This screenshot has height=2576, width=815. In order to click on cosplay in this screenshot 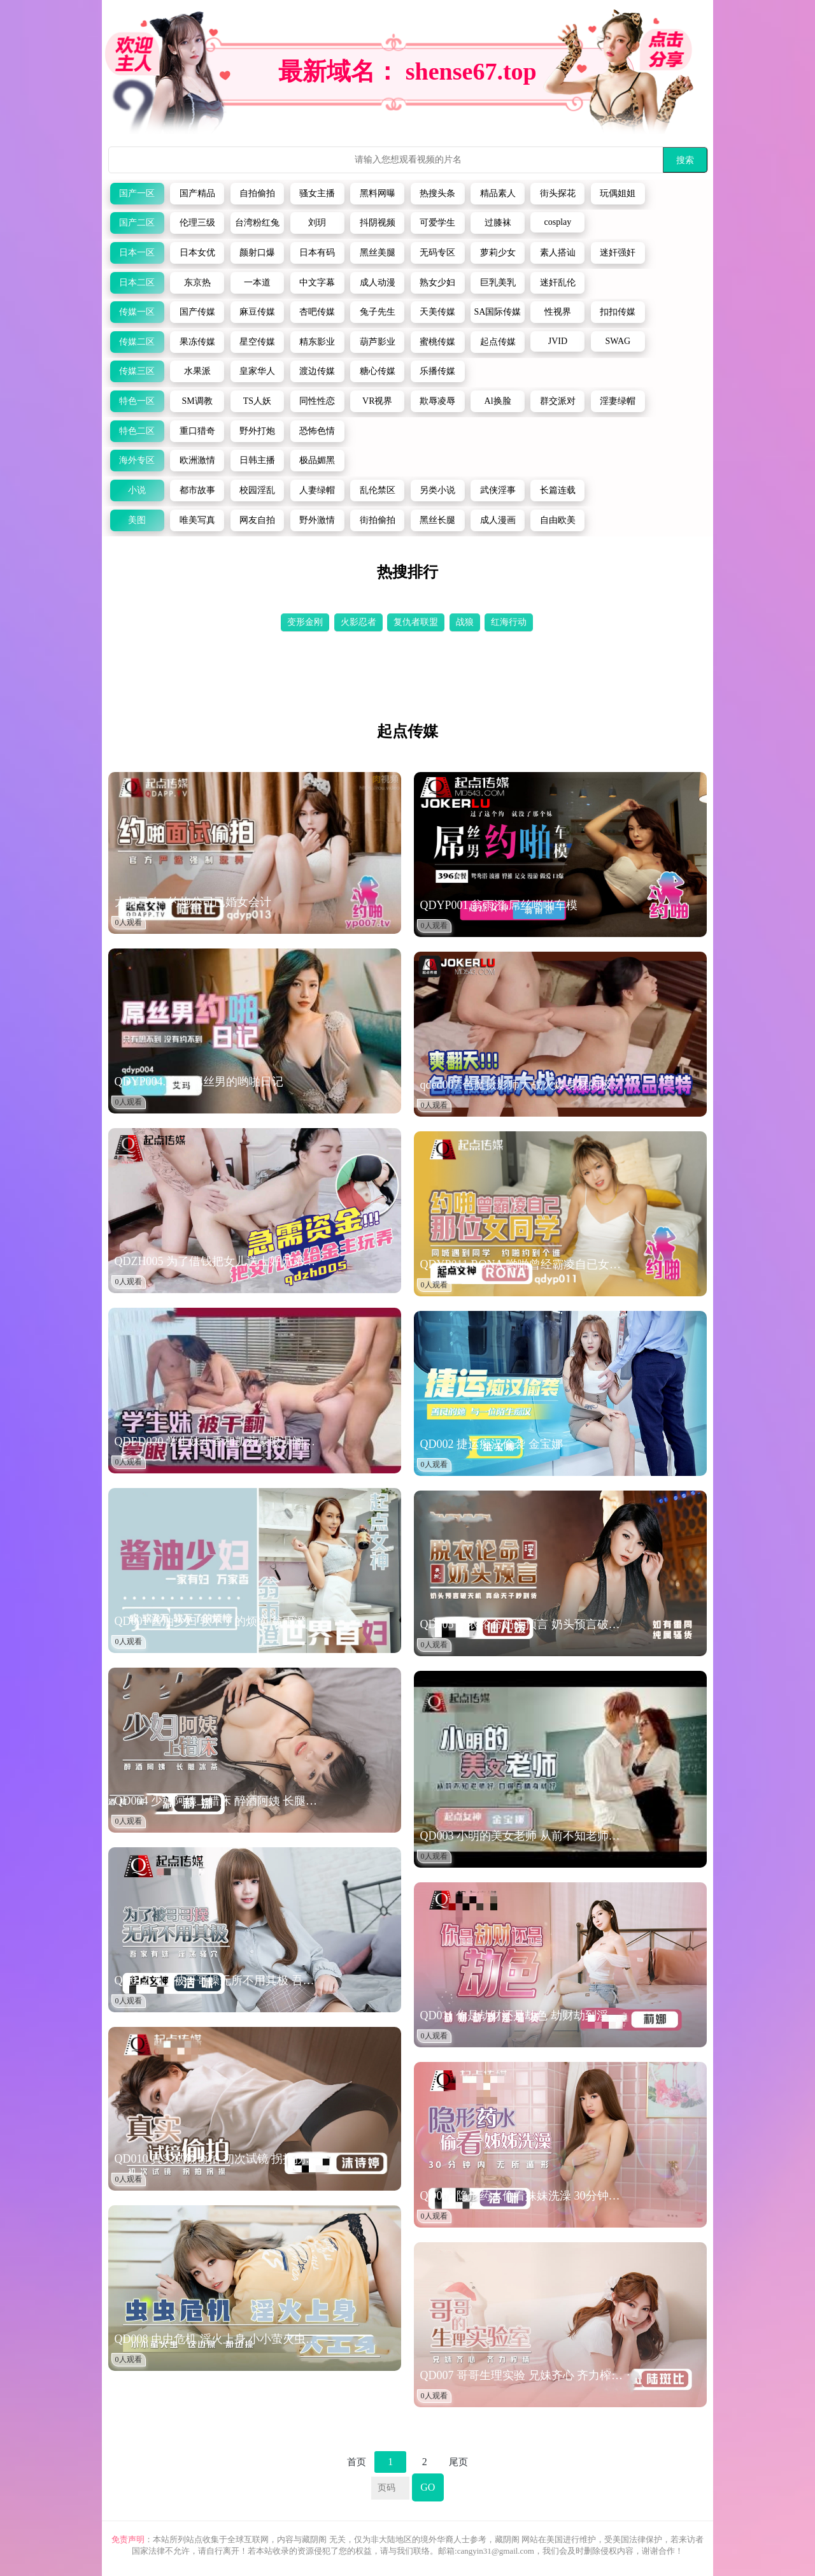, I will do `click(558, 222)`.